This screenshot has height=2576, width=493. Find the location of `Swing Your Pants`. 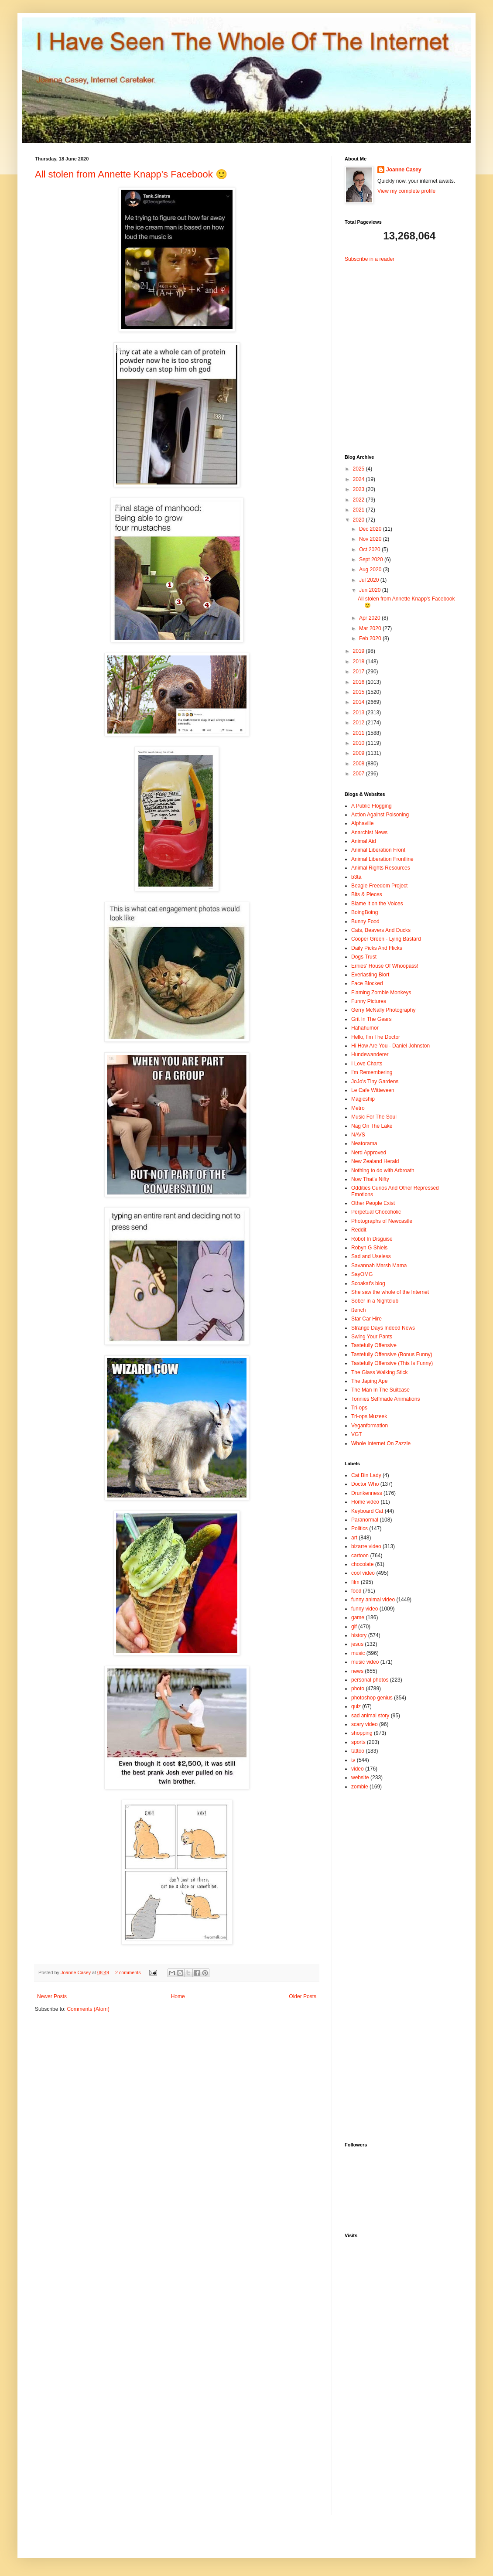

Swing Your Pants is located at coordinates (371, 1337).